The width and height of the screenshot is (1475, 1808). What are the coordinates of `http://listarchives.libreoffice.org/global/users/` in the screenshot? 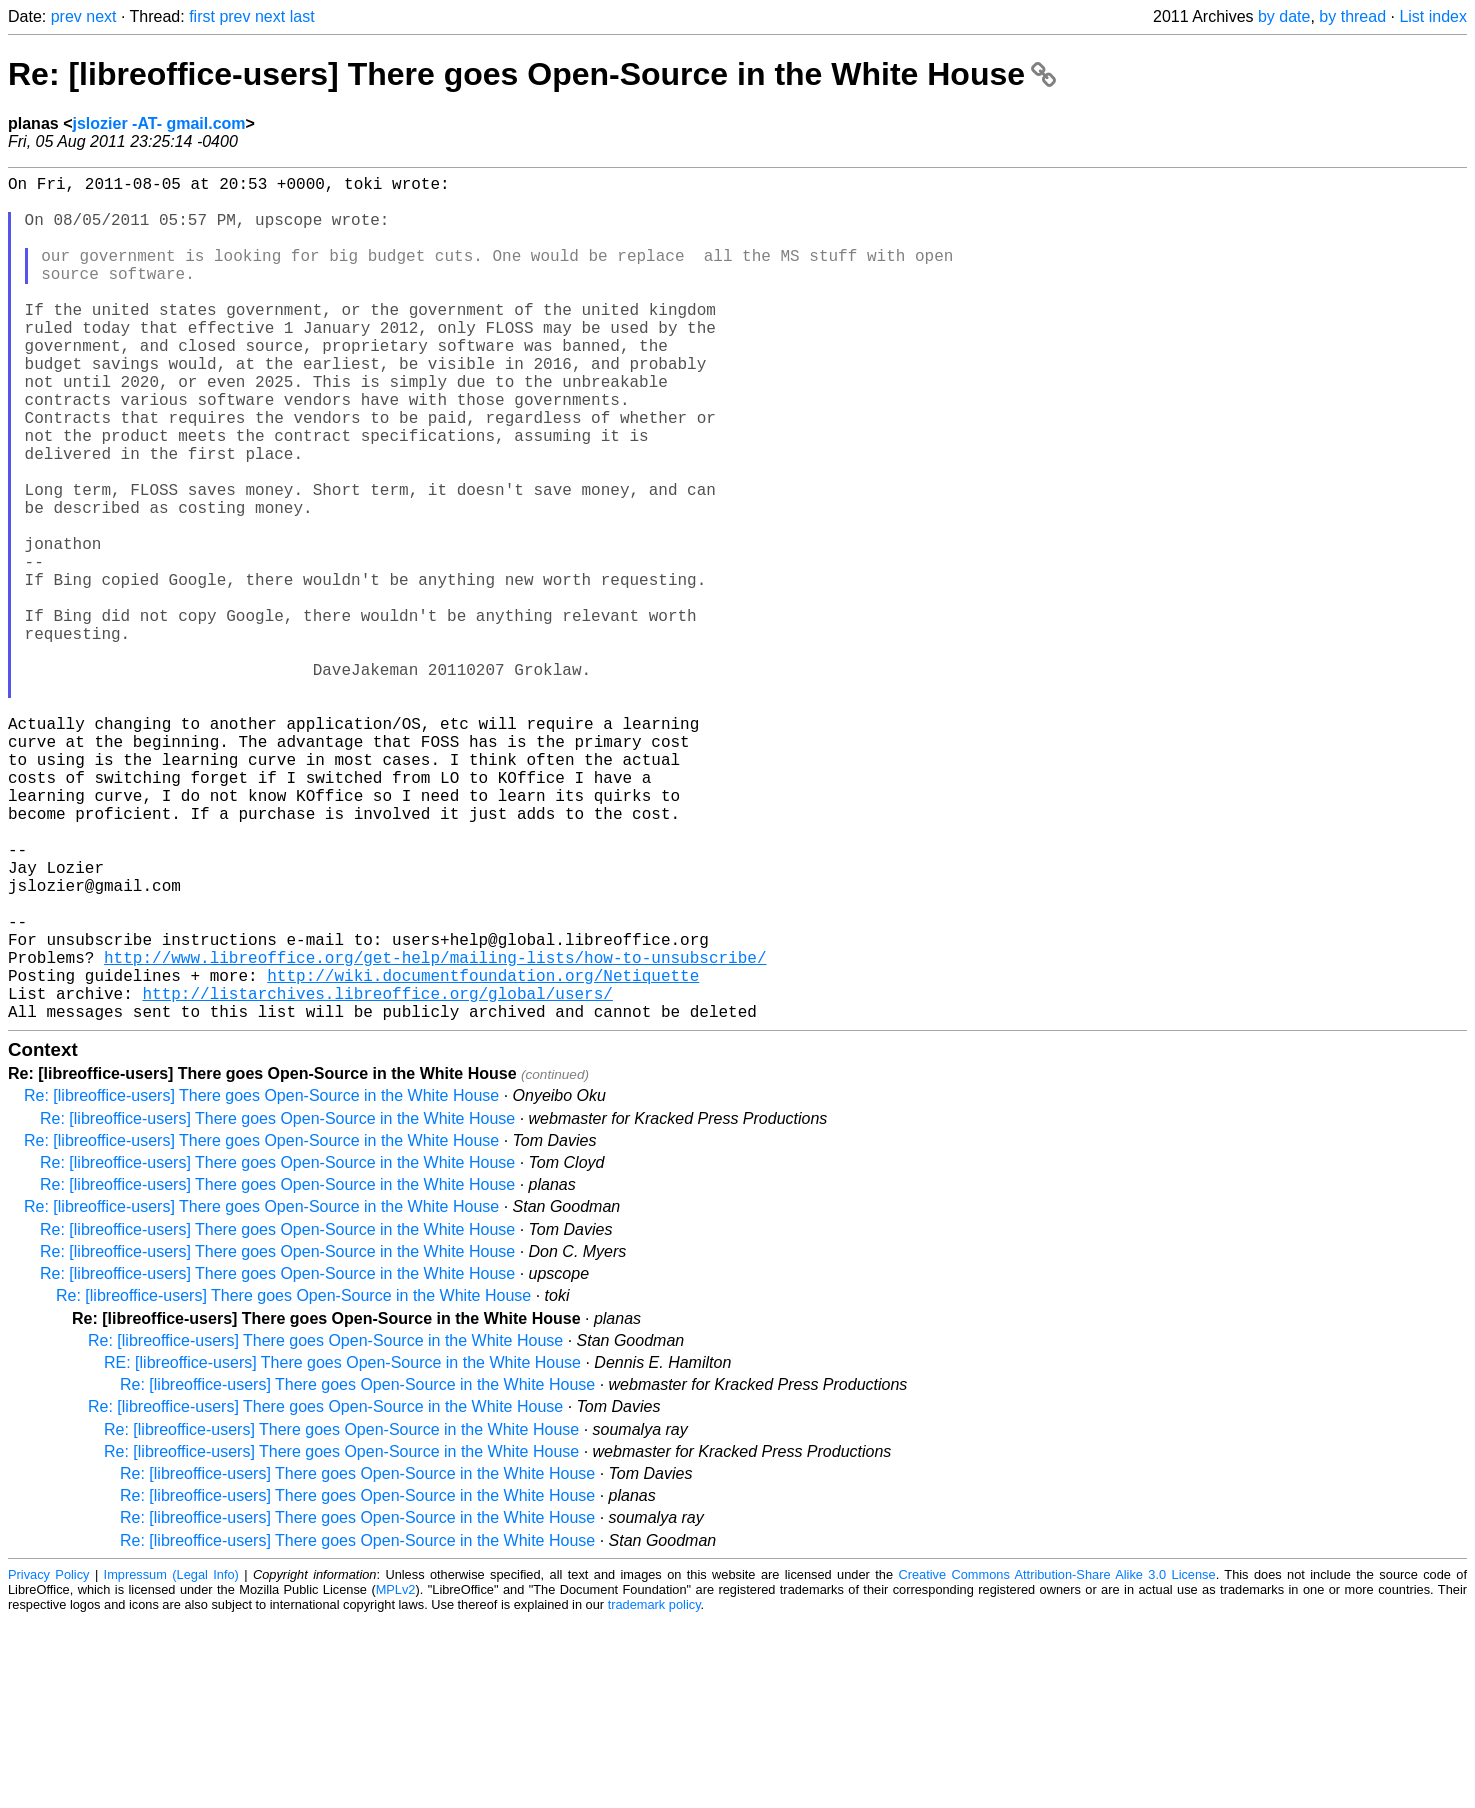 It's located at (377, 1177).